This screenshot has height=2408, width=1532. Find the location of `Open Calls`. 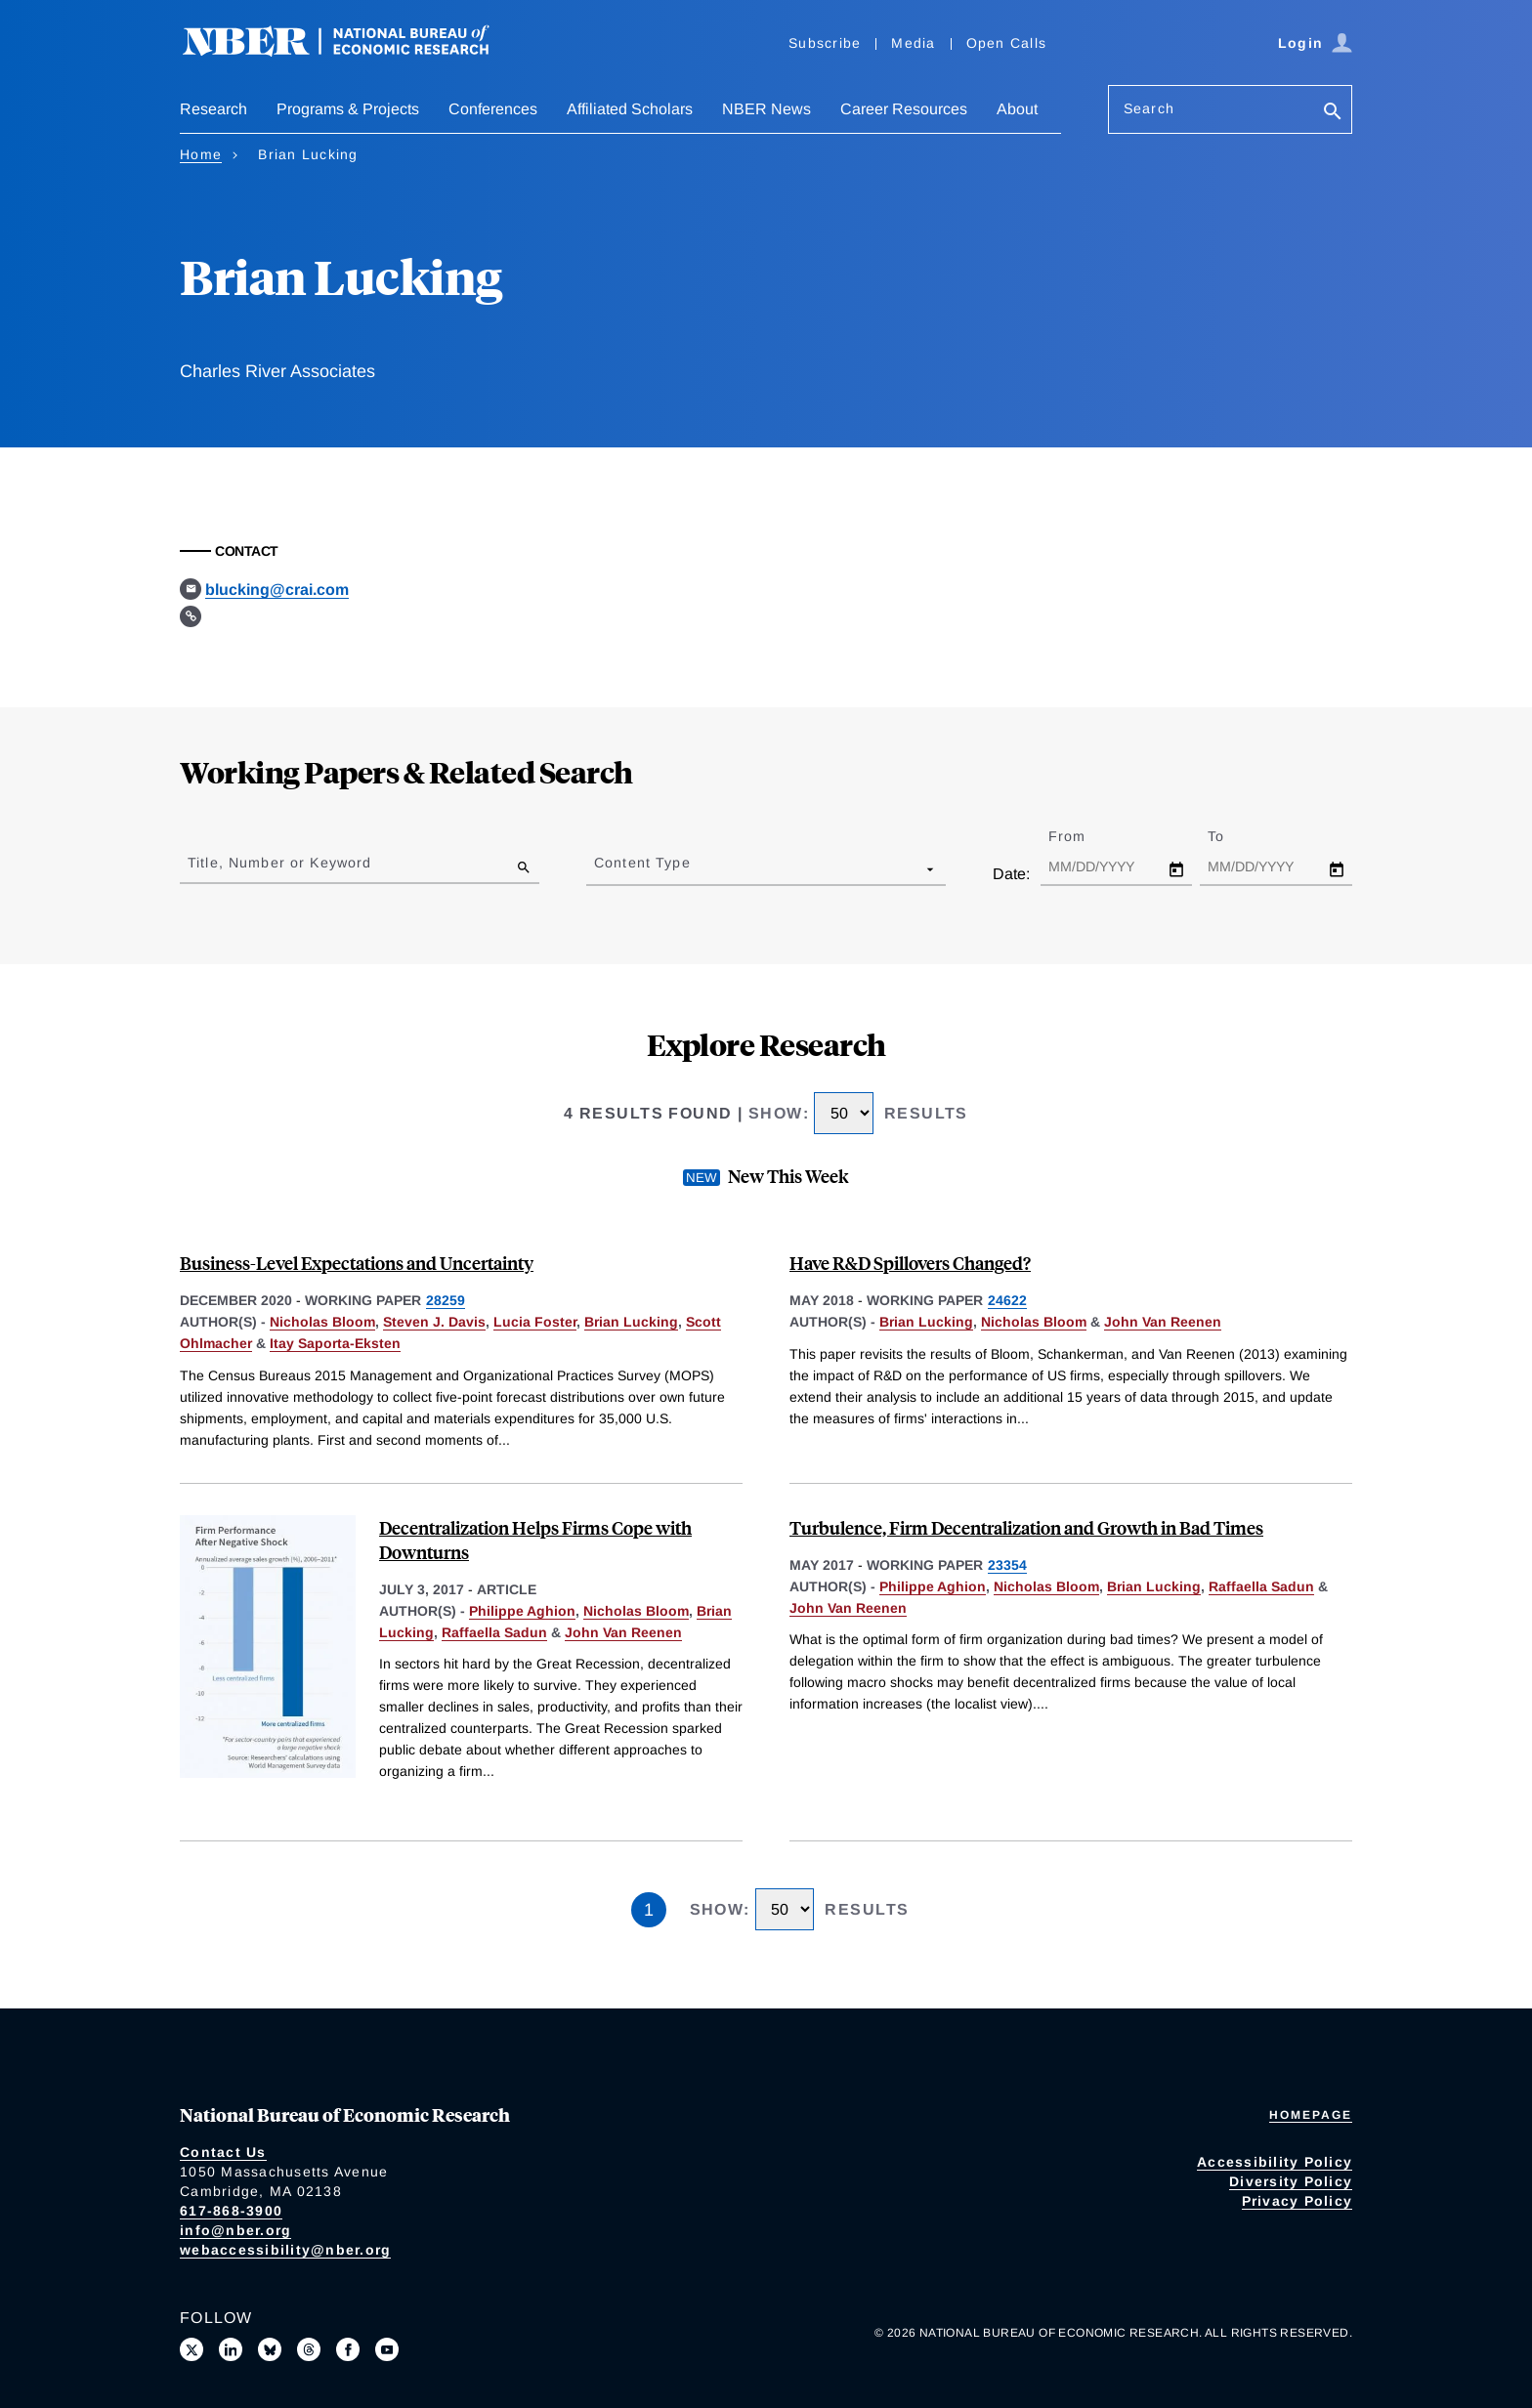

Open Calls is located at coordinates (1006, 43).